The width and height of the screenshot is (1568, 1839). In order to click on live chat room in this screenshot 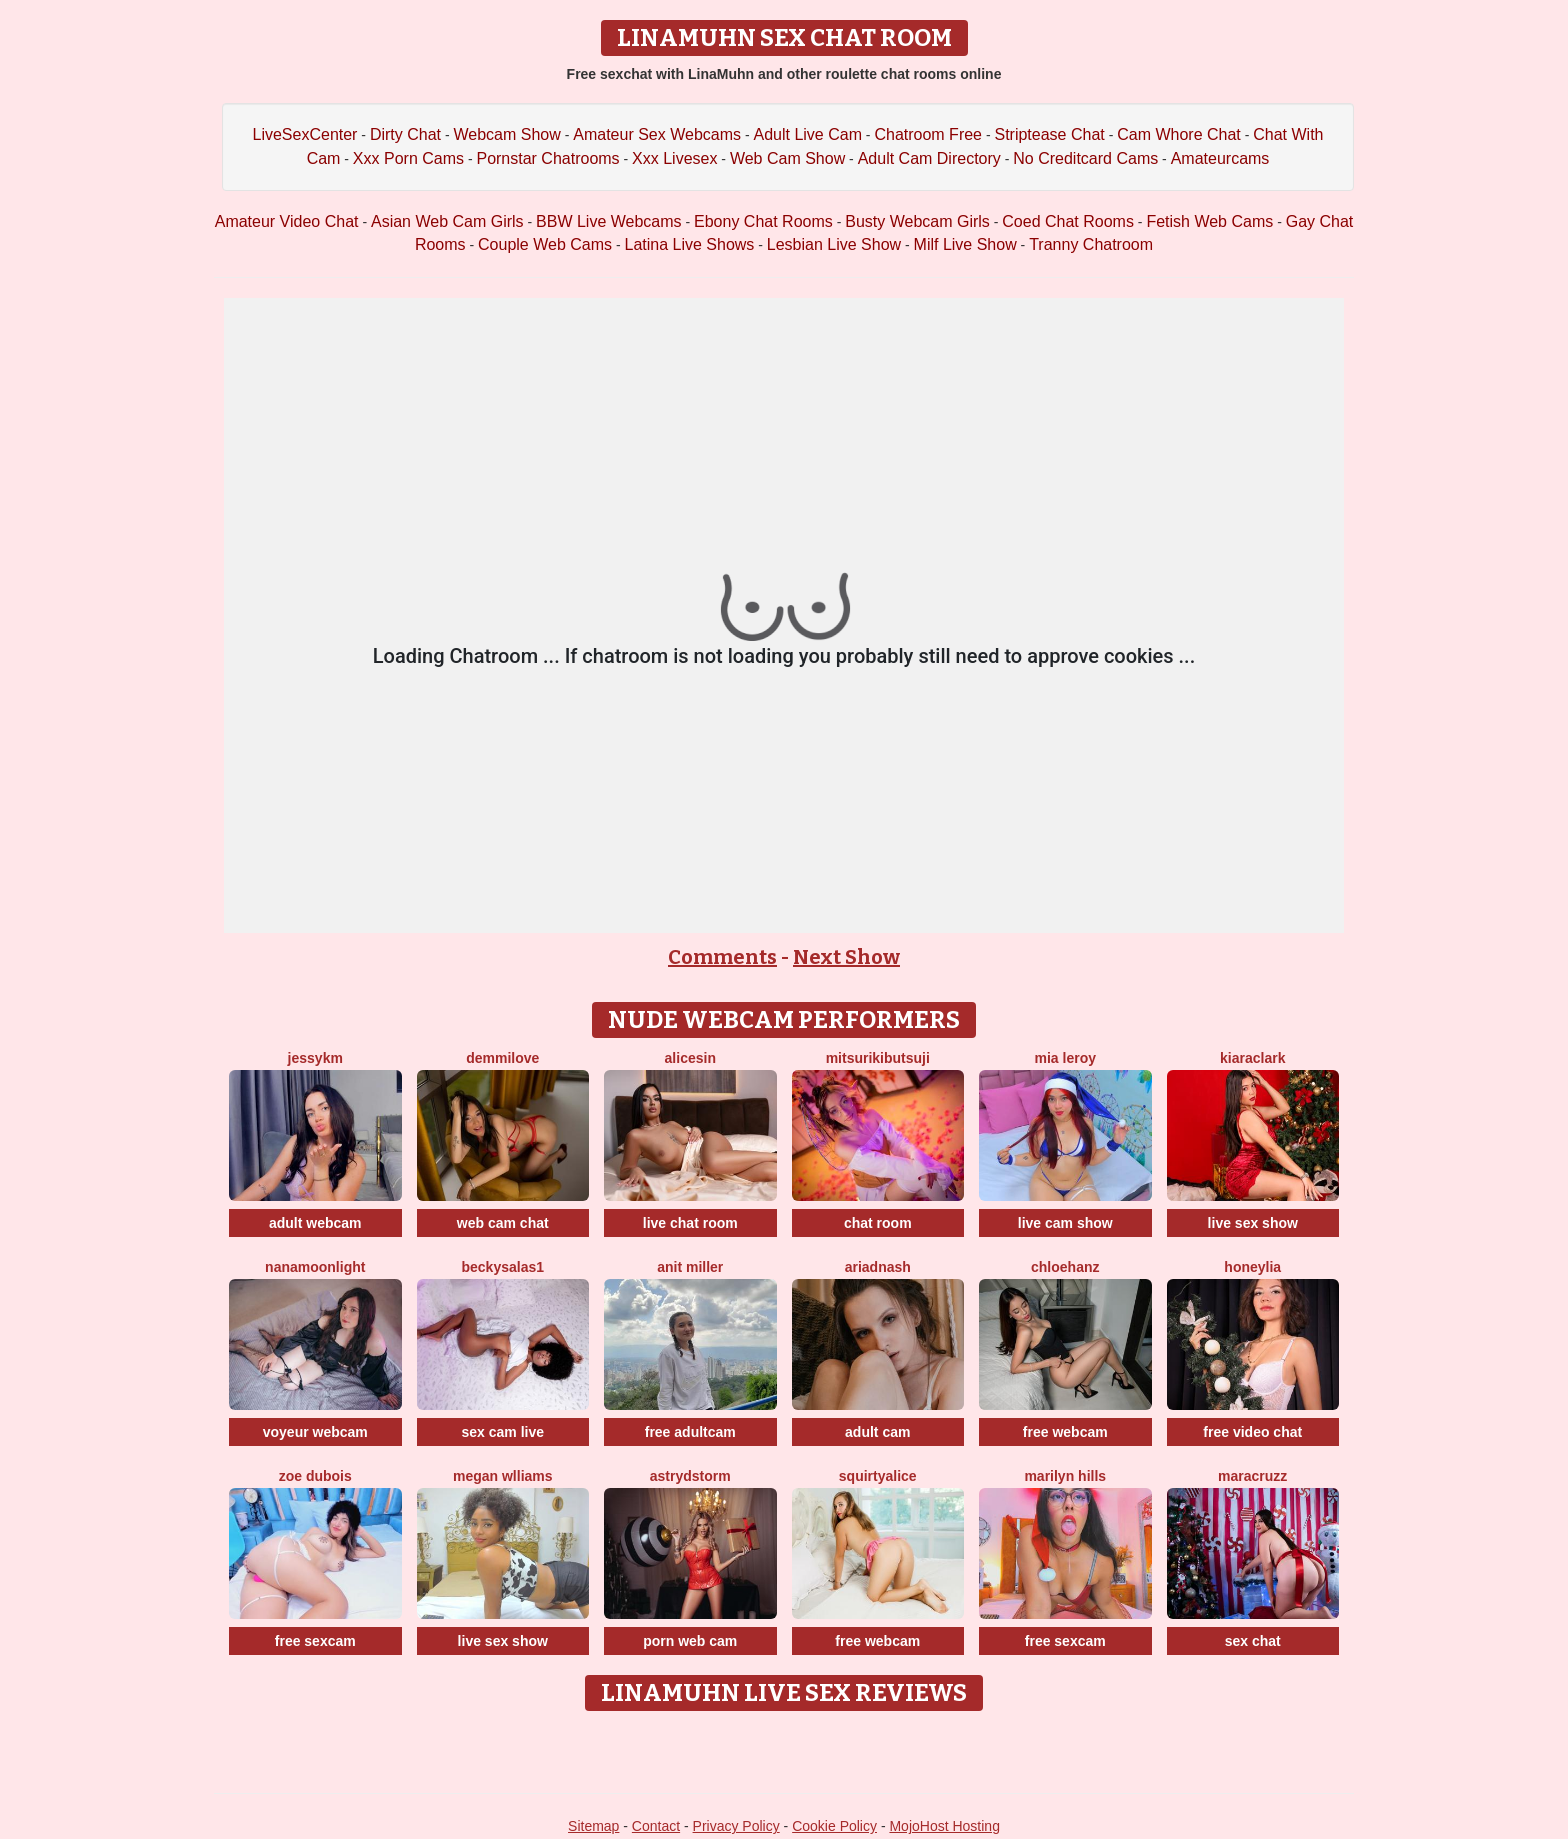, I will do `click(690, 1223)`.